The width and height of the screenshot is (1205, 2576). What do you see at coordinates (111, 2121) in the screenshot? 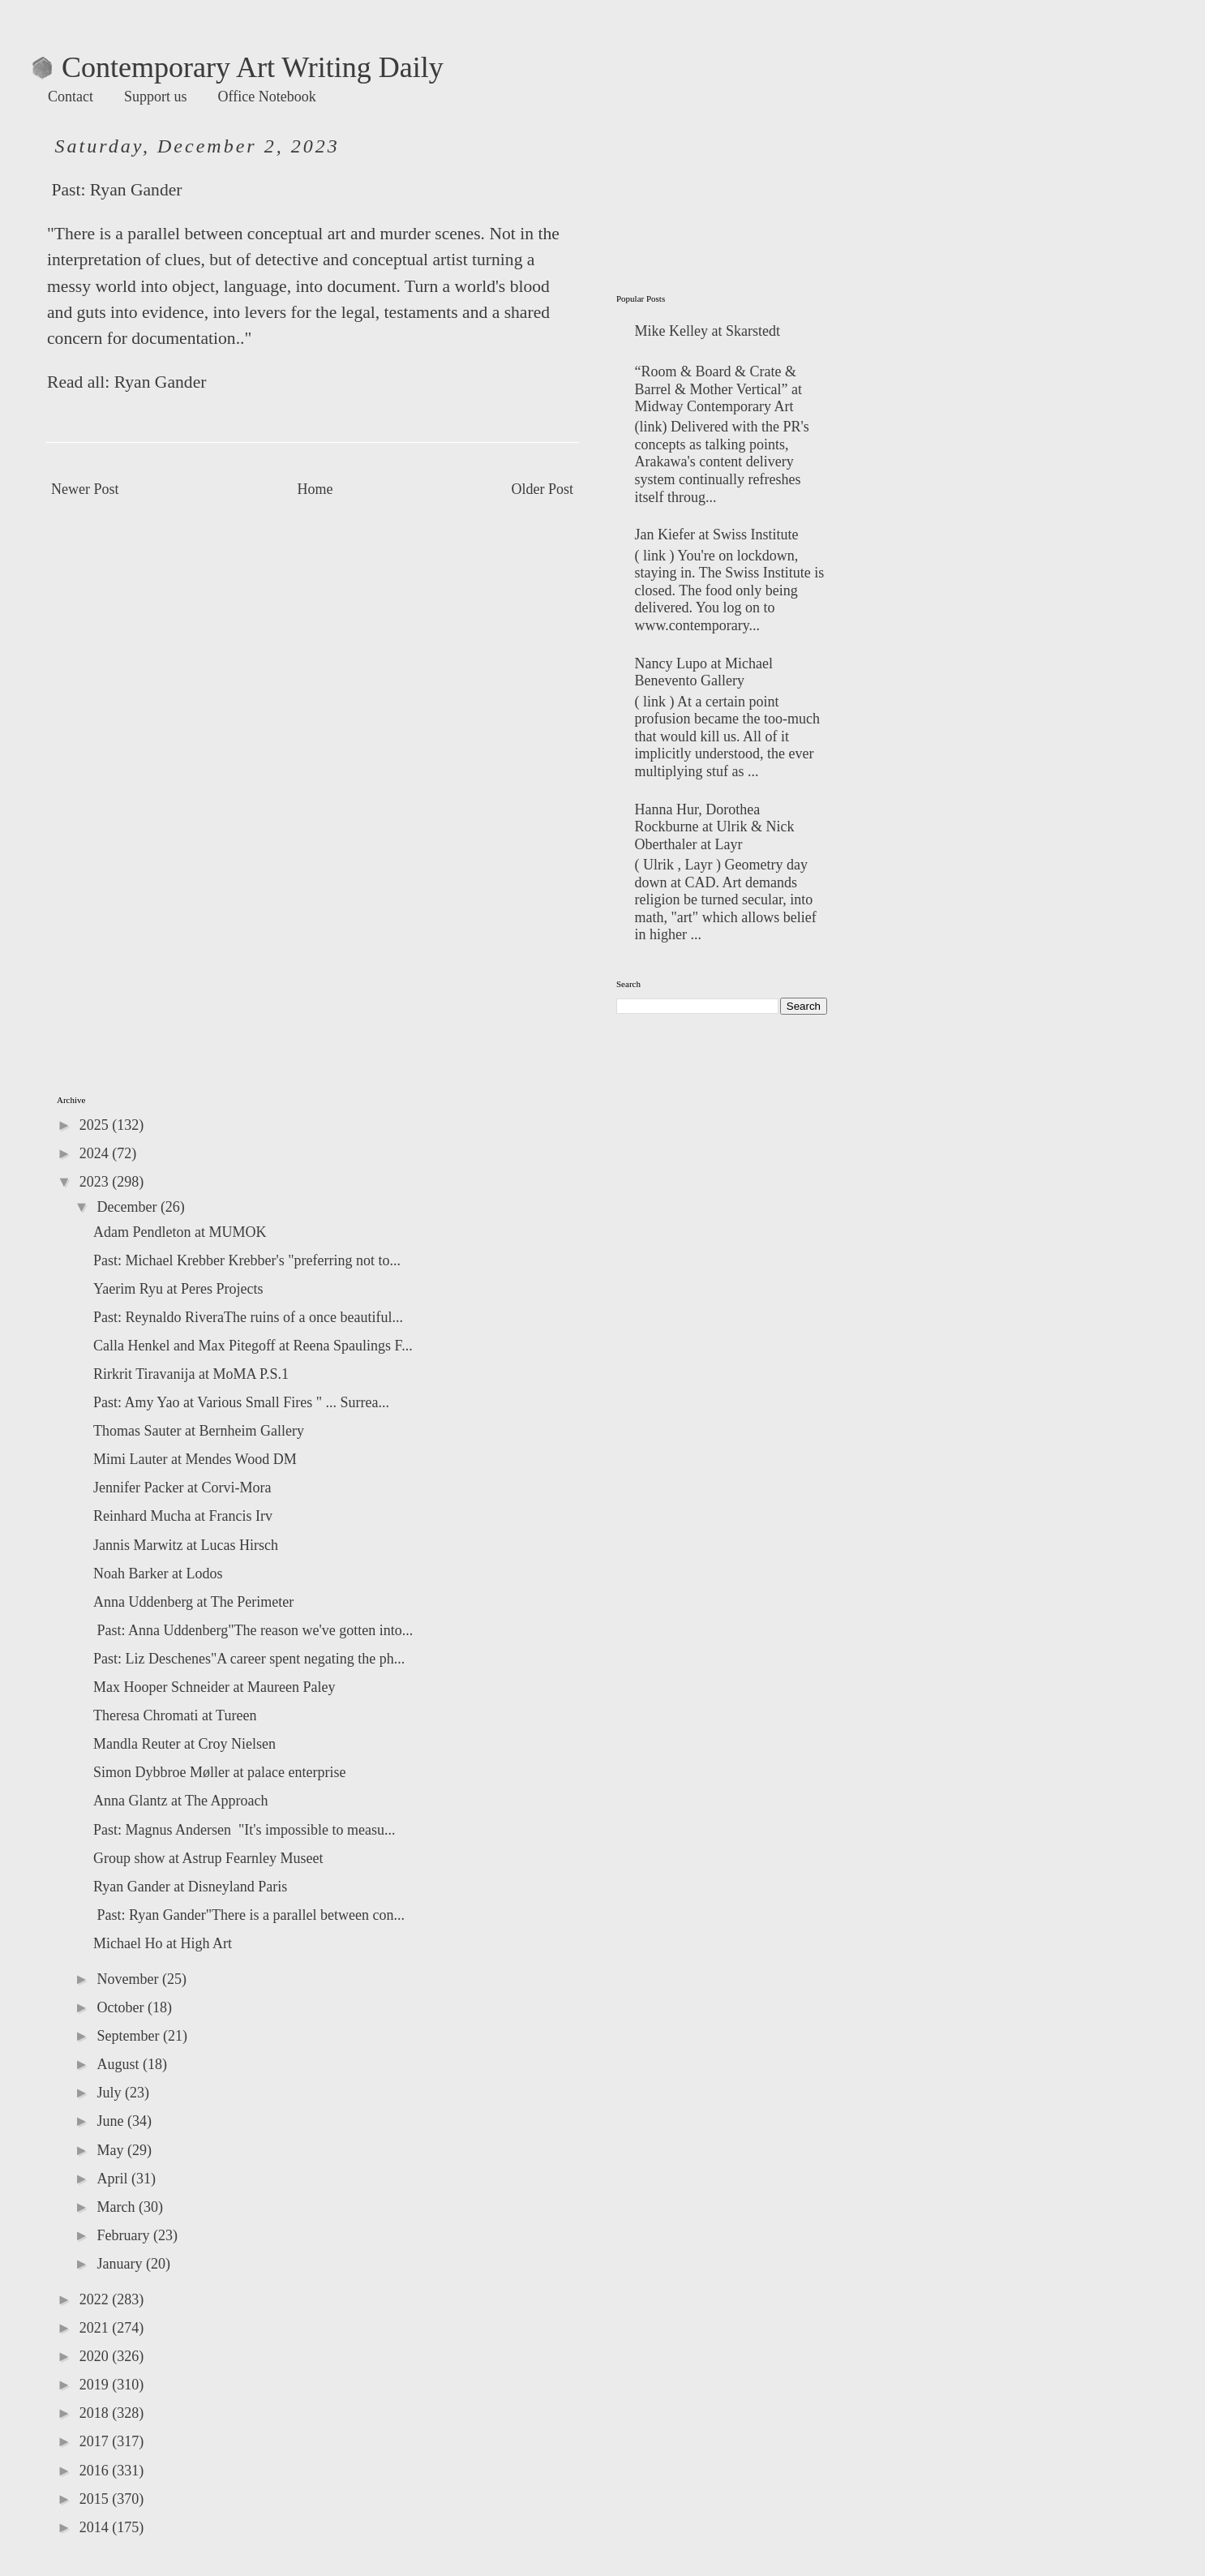
I see `June` at bounding box center [111, 2121].